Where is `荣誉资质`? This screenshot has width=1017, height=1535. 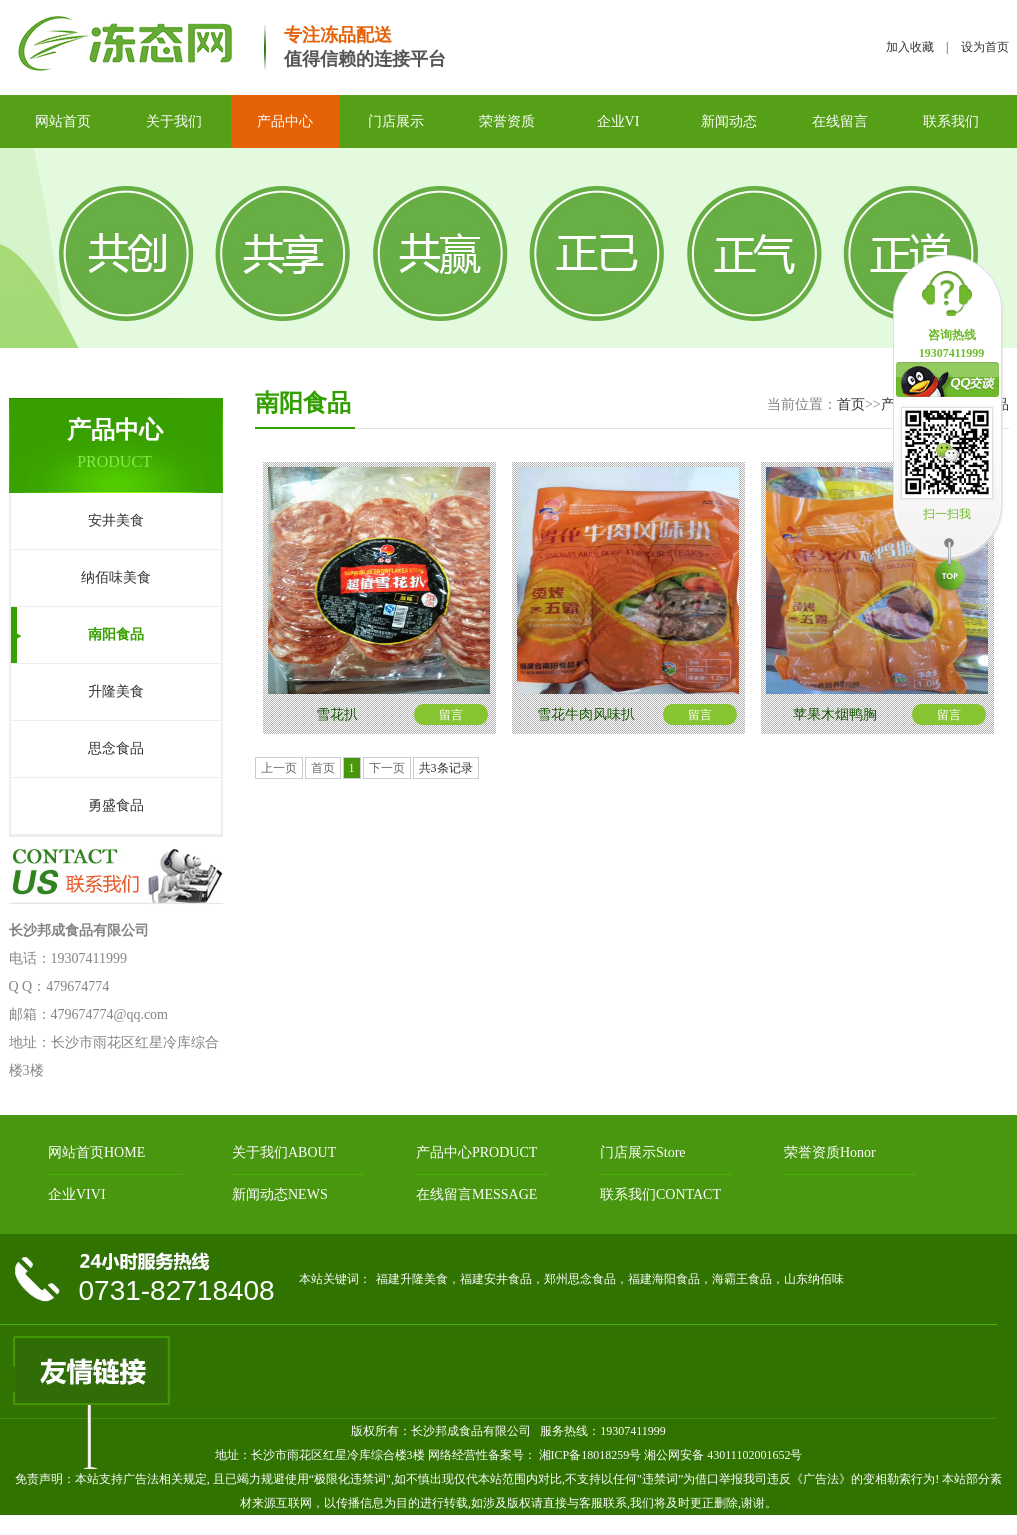 荣誉资质 is located at coordinates (507, 121).